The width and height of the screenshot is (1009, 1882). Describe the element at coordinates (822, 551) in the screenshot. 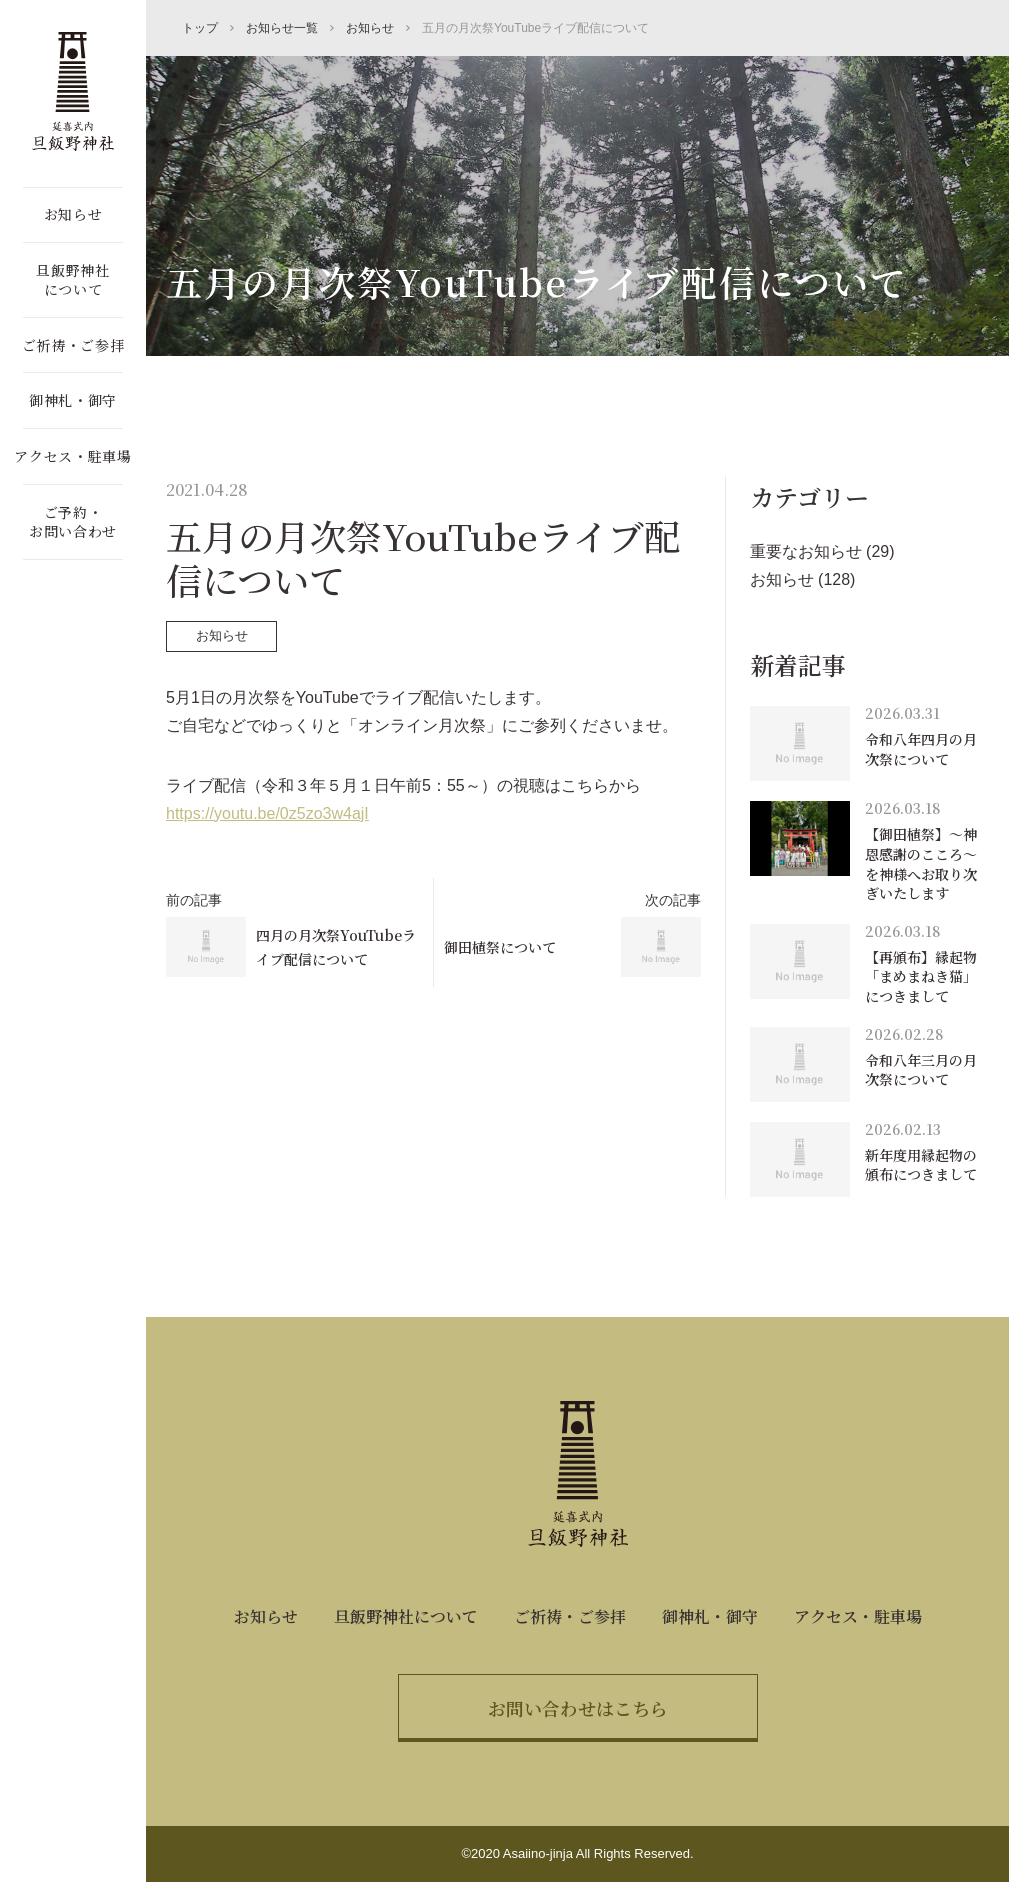

I see `重要なお知らせ (29)` at that location.